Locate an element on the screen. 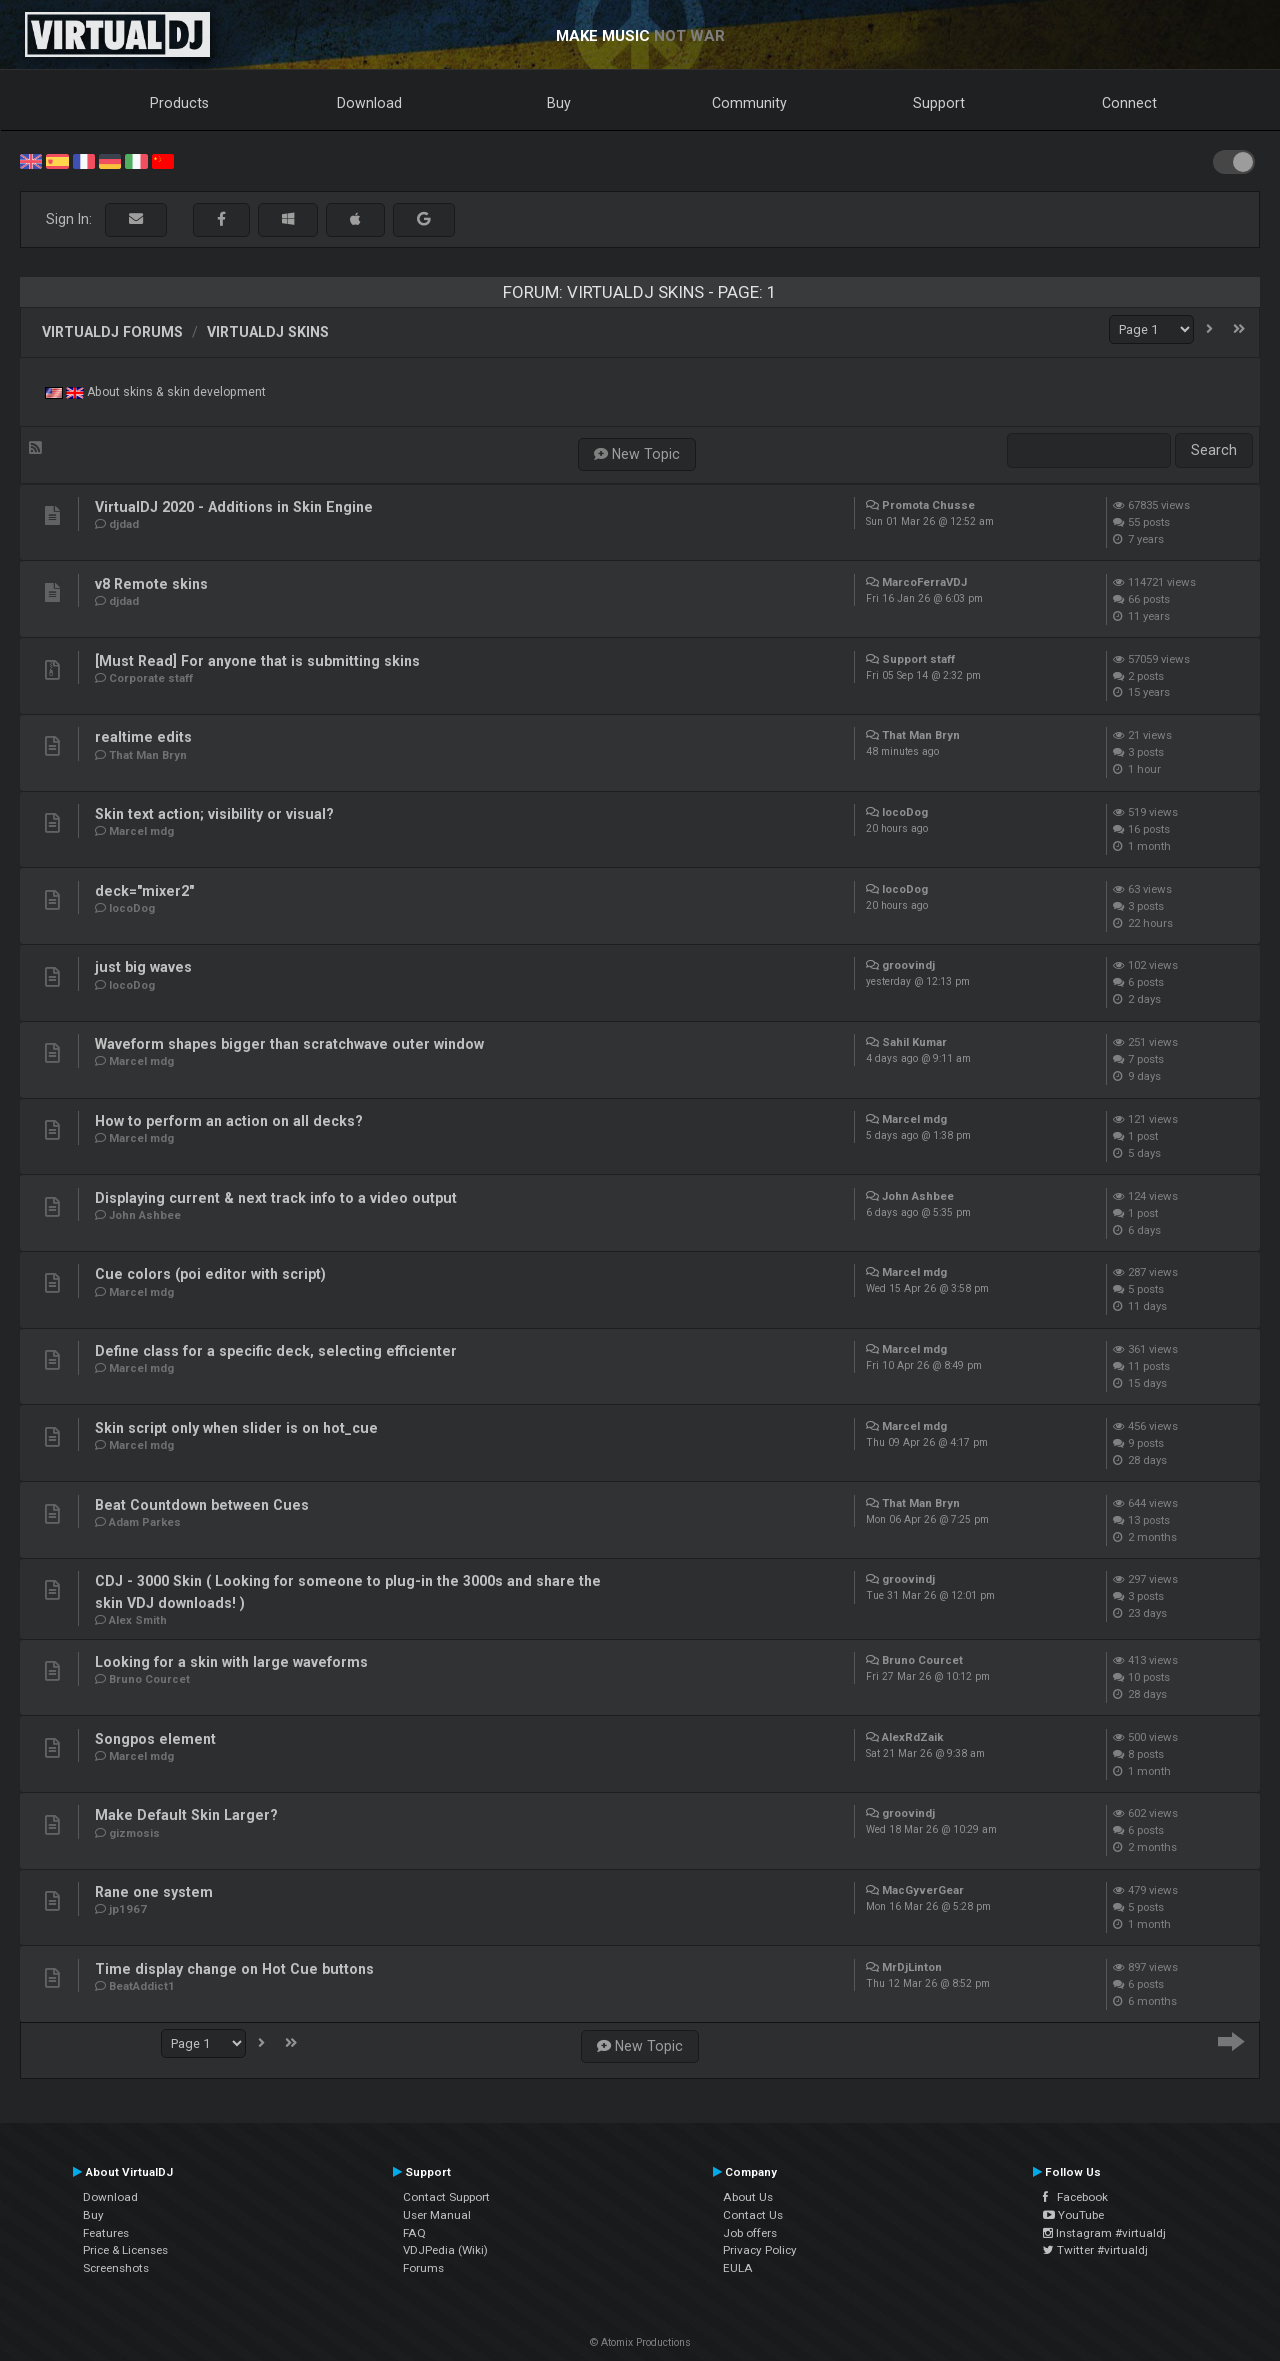 Image resolution: width=1280 pixels, height=2361 pixels. VirtualDJ forums is located at coordinates (112, 332).